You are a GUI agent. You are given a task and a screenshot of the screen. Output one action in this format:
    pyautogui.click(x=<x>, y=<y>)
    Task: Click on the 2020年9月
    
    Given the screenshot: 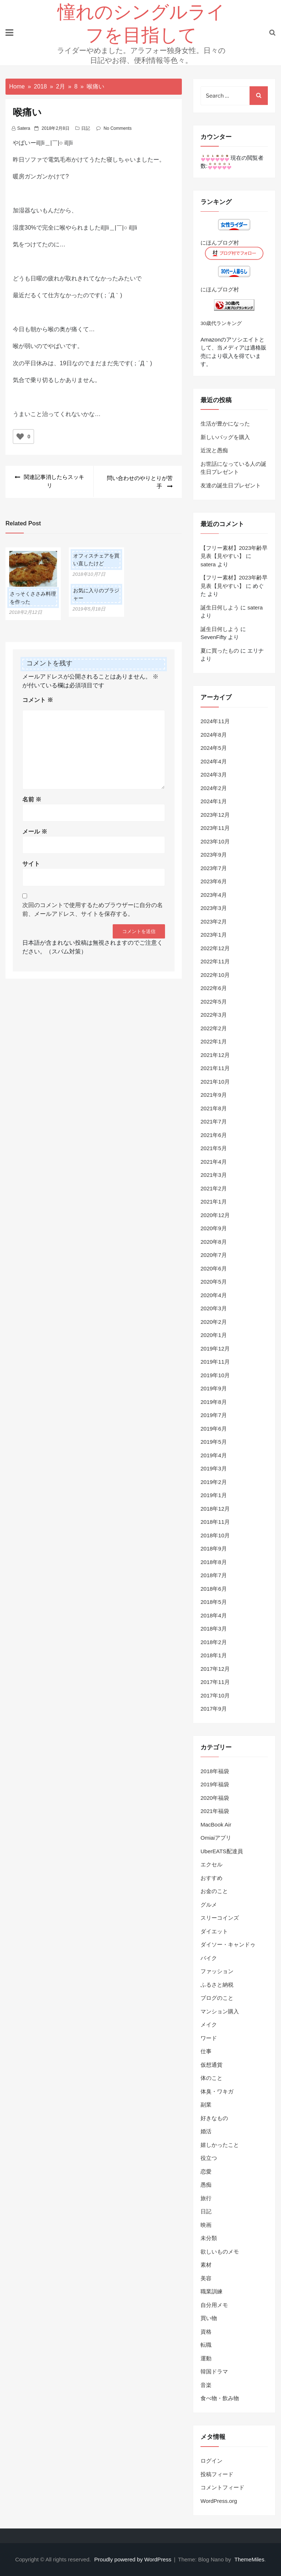 What is the action you would take?
    pyautogui.click(x=214, y=1228)
    